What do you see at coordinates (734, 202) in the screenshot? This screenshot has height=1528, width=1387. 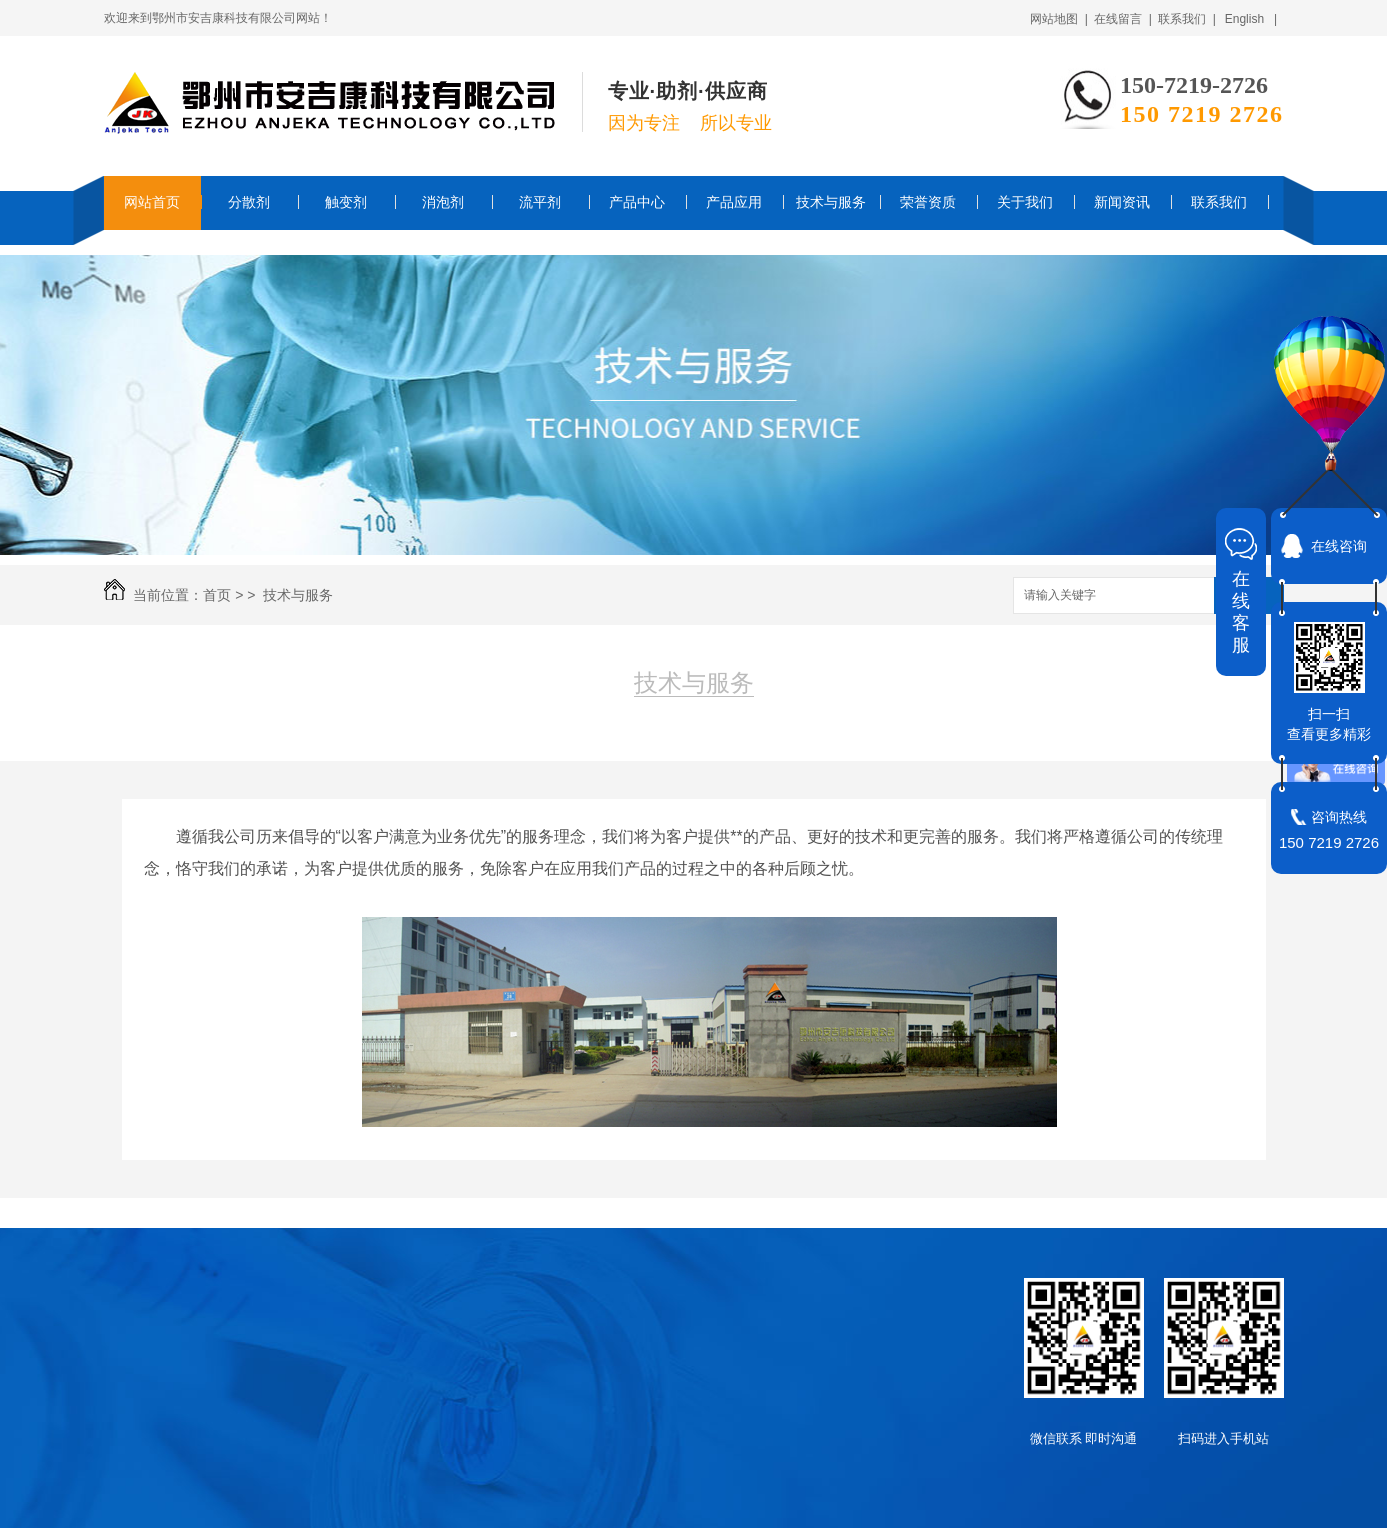 I see `产品应用` at bounding box center [734, 202].